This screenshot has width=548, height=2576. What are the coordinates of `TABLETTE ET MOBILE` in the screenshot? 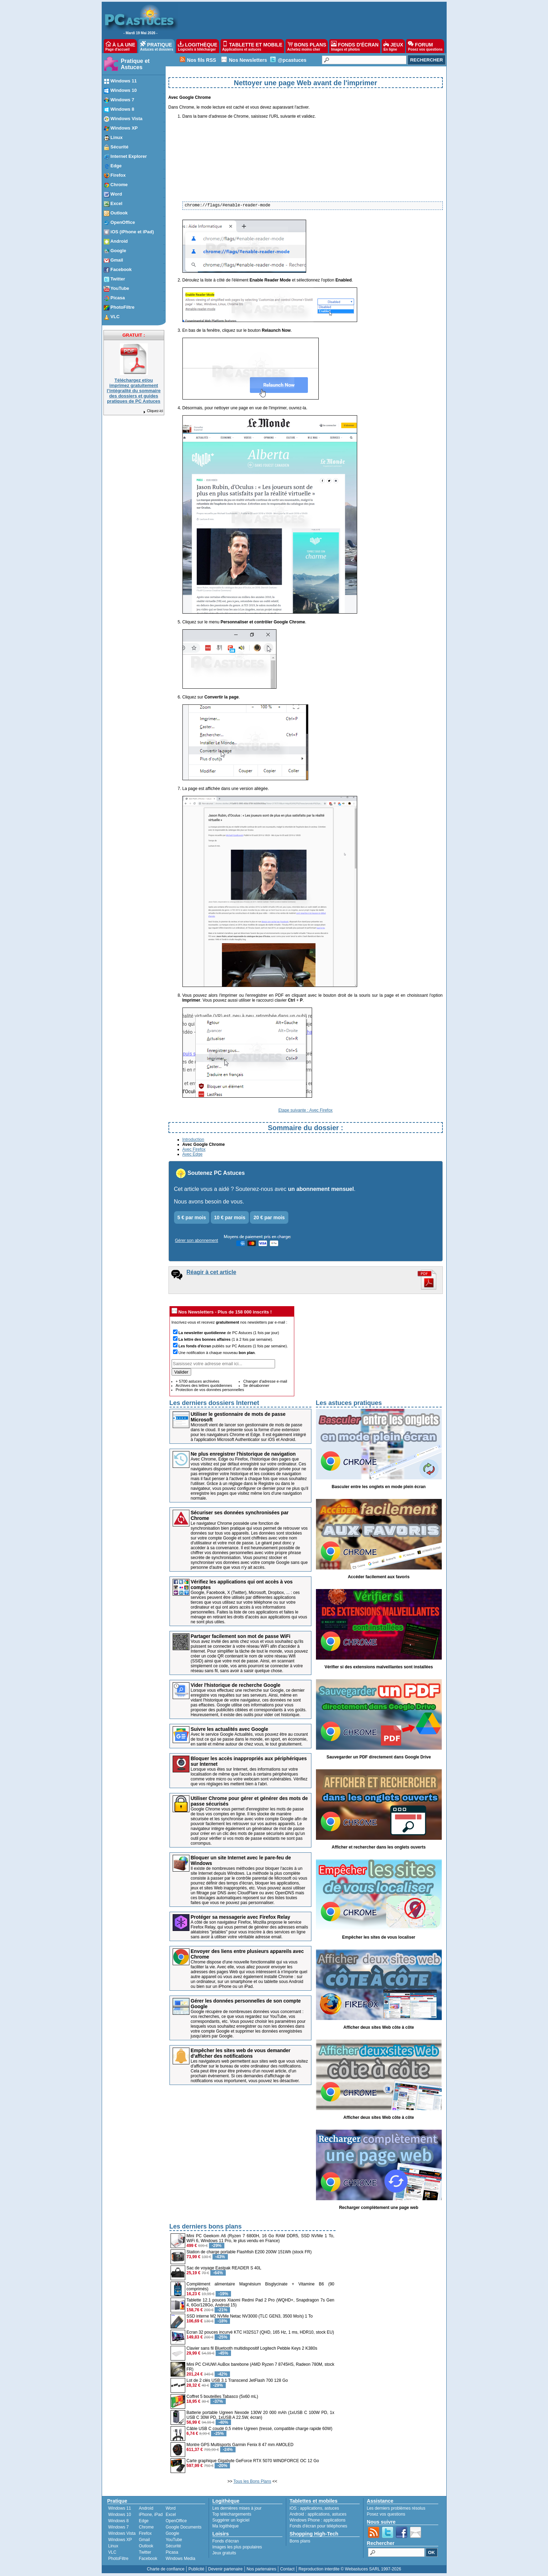 It's located at (252, 46).